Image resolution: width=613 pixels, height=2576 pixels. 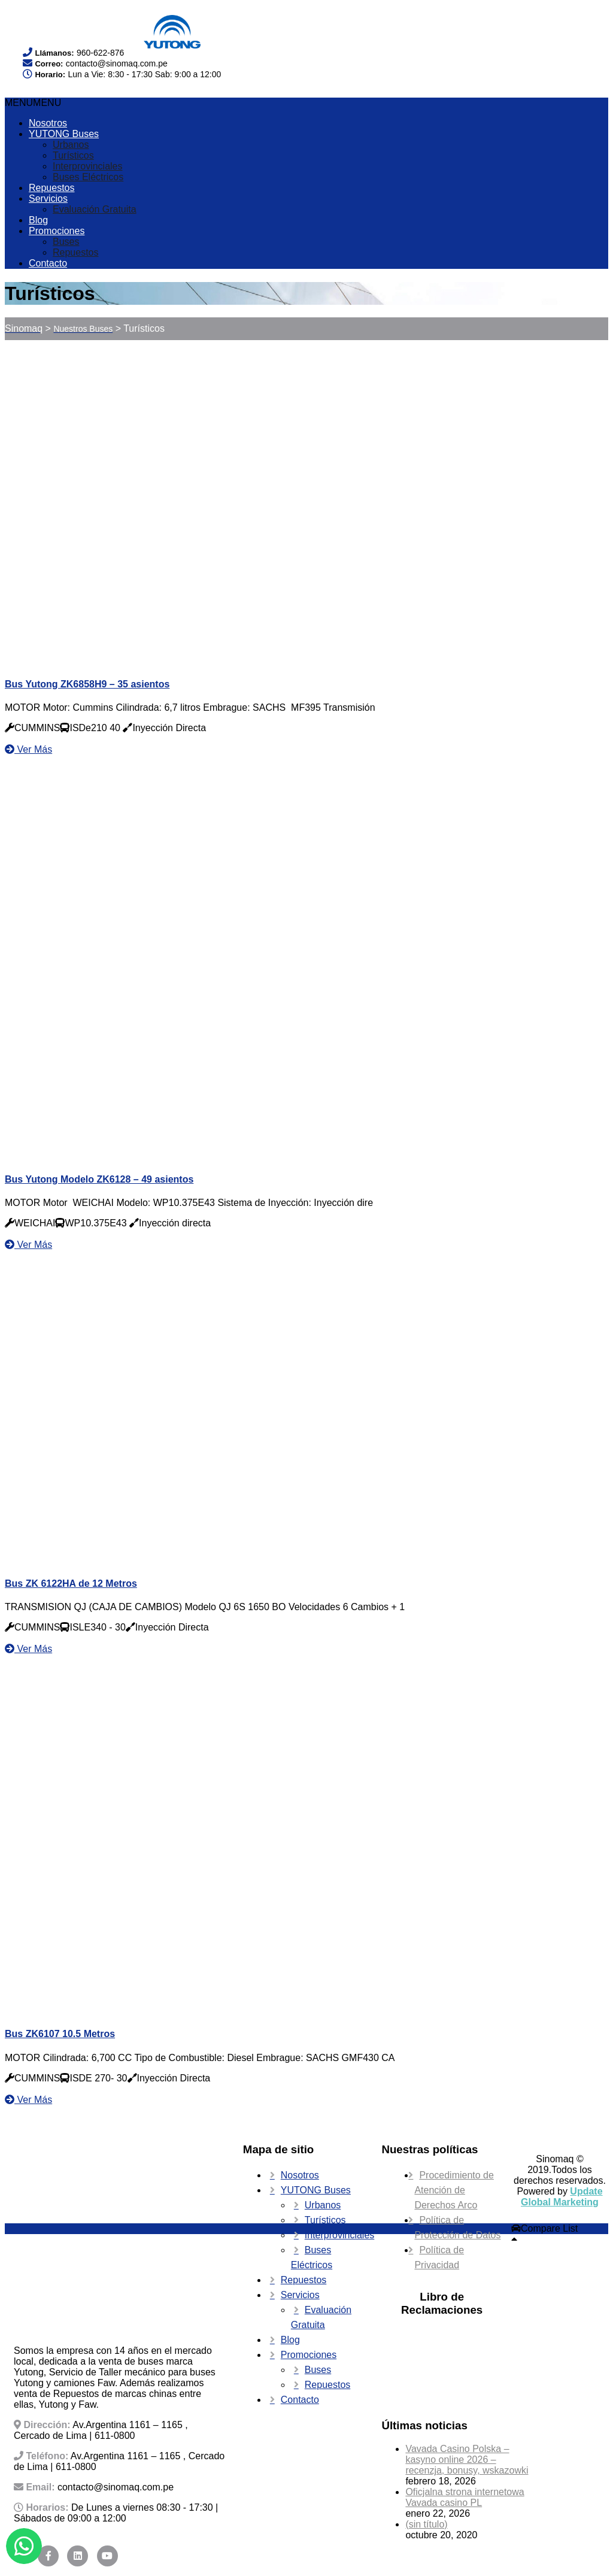 What do you see at coordinates (48, 123) in the screenshot?
I see `Nosotros` at bounding box center [48, 123].